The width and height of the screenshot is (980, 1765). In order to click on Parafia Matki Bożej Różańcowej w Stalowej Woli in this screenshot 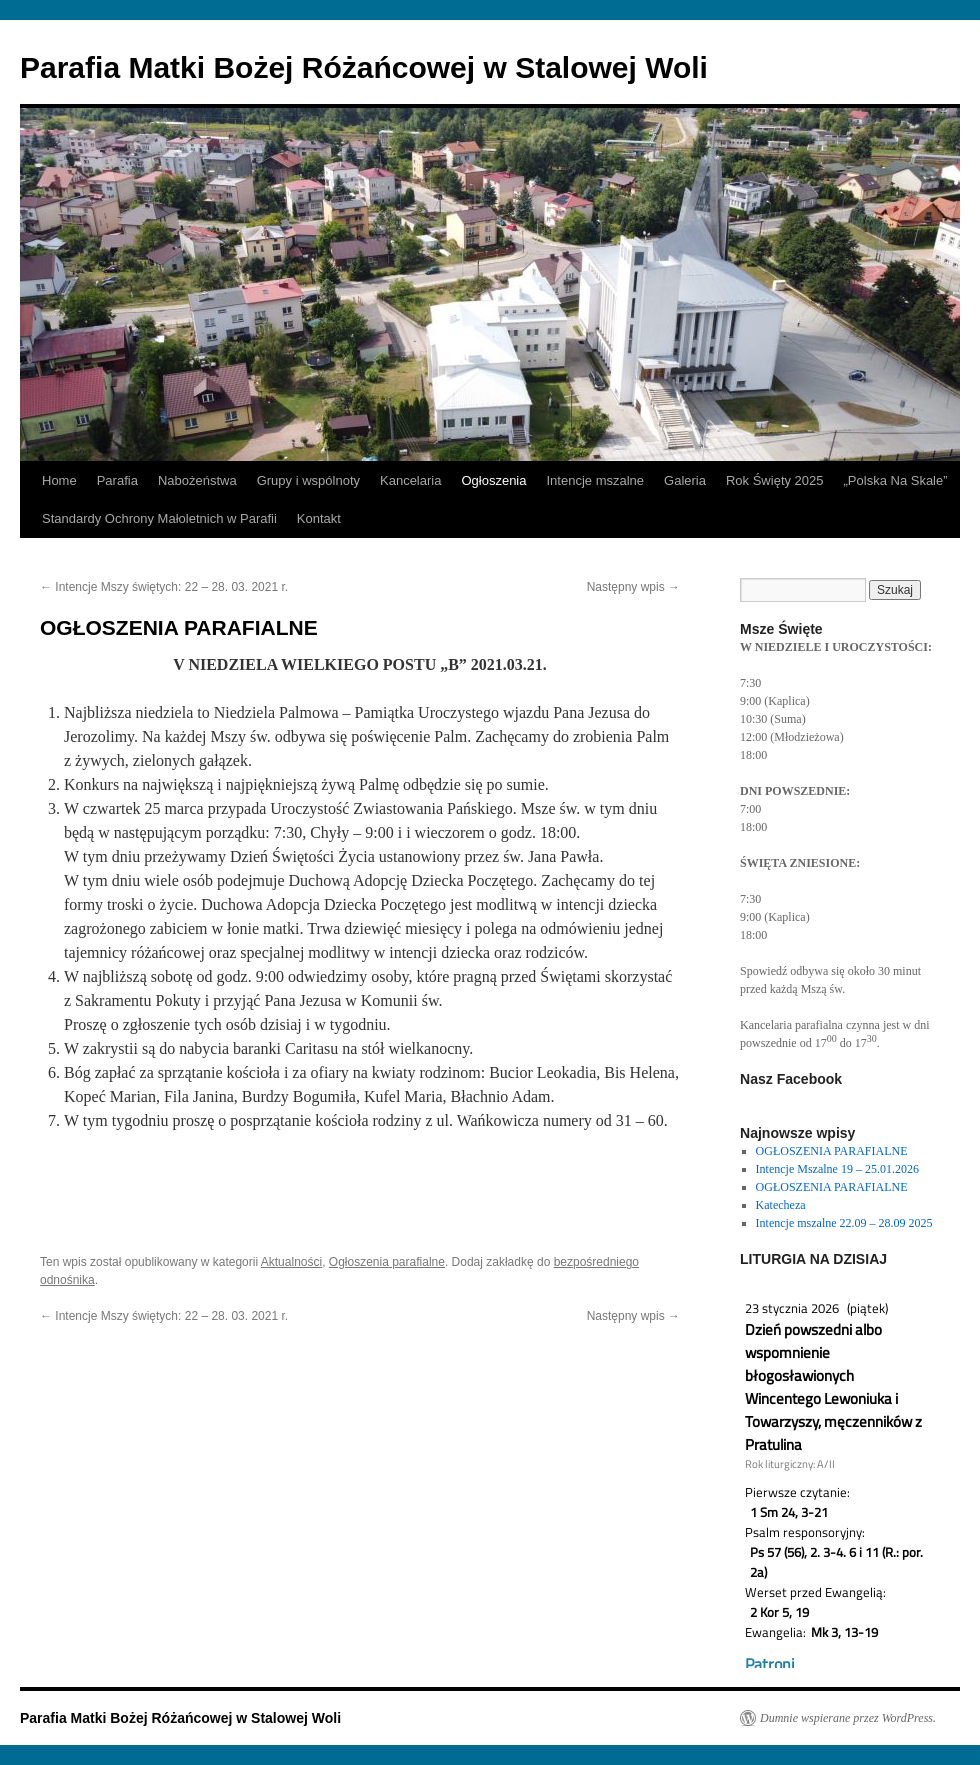, I will do `click(364, 67)`.